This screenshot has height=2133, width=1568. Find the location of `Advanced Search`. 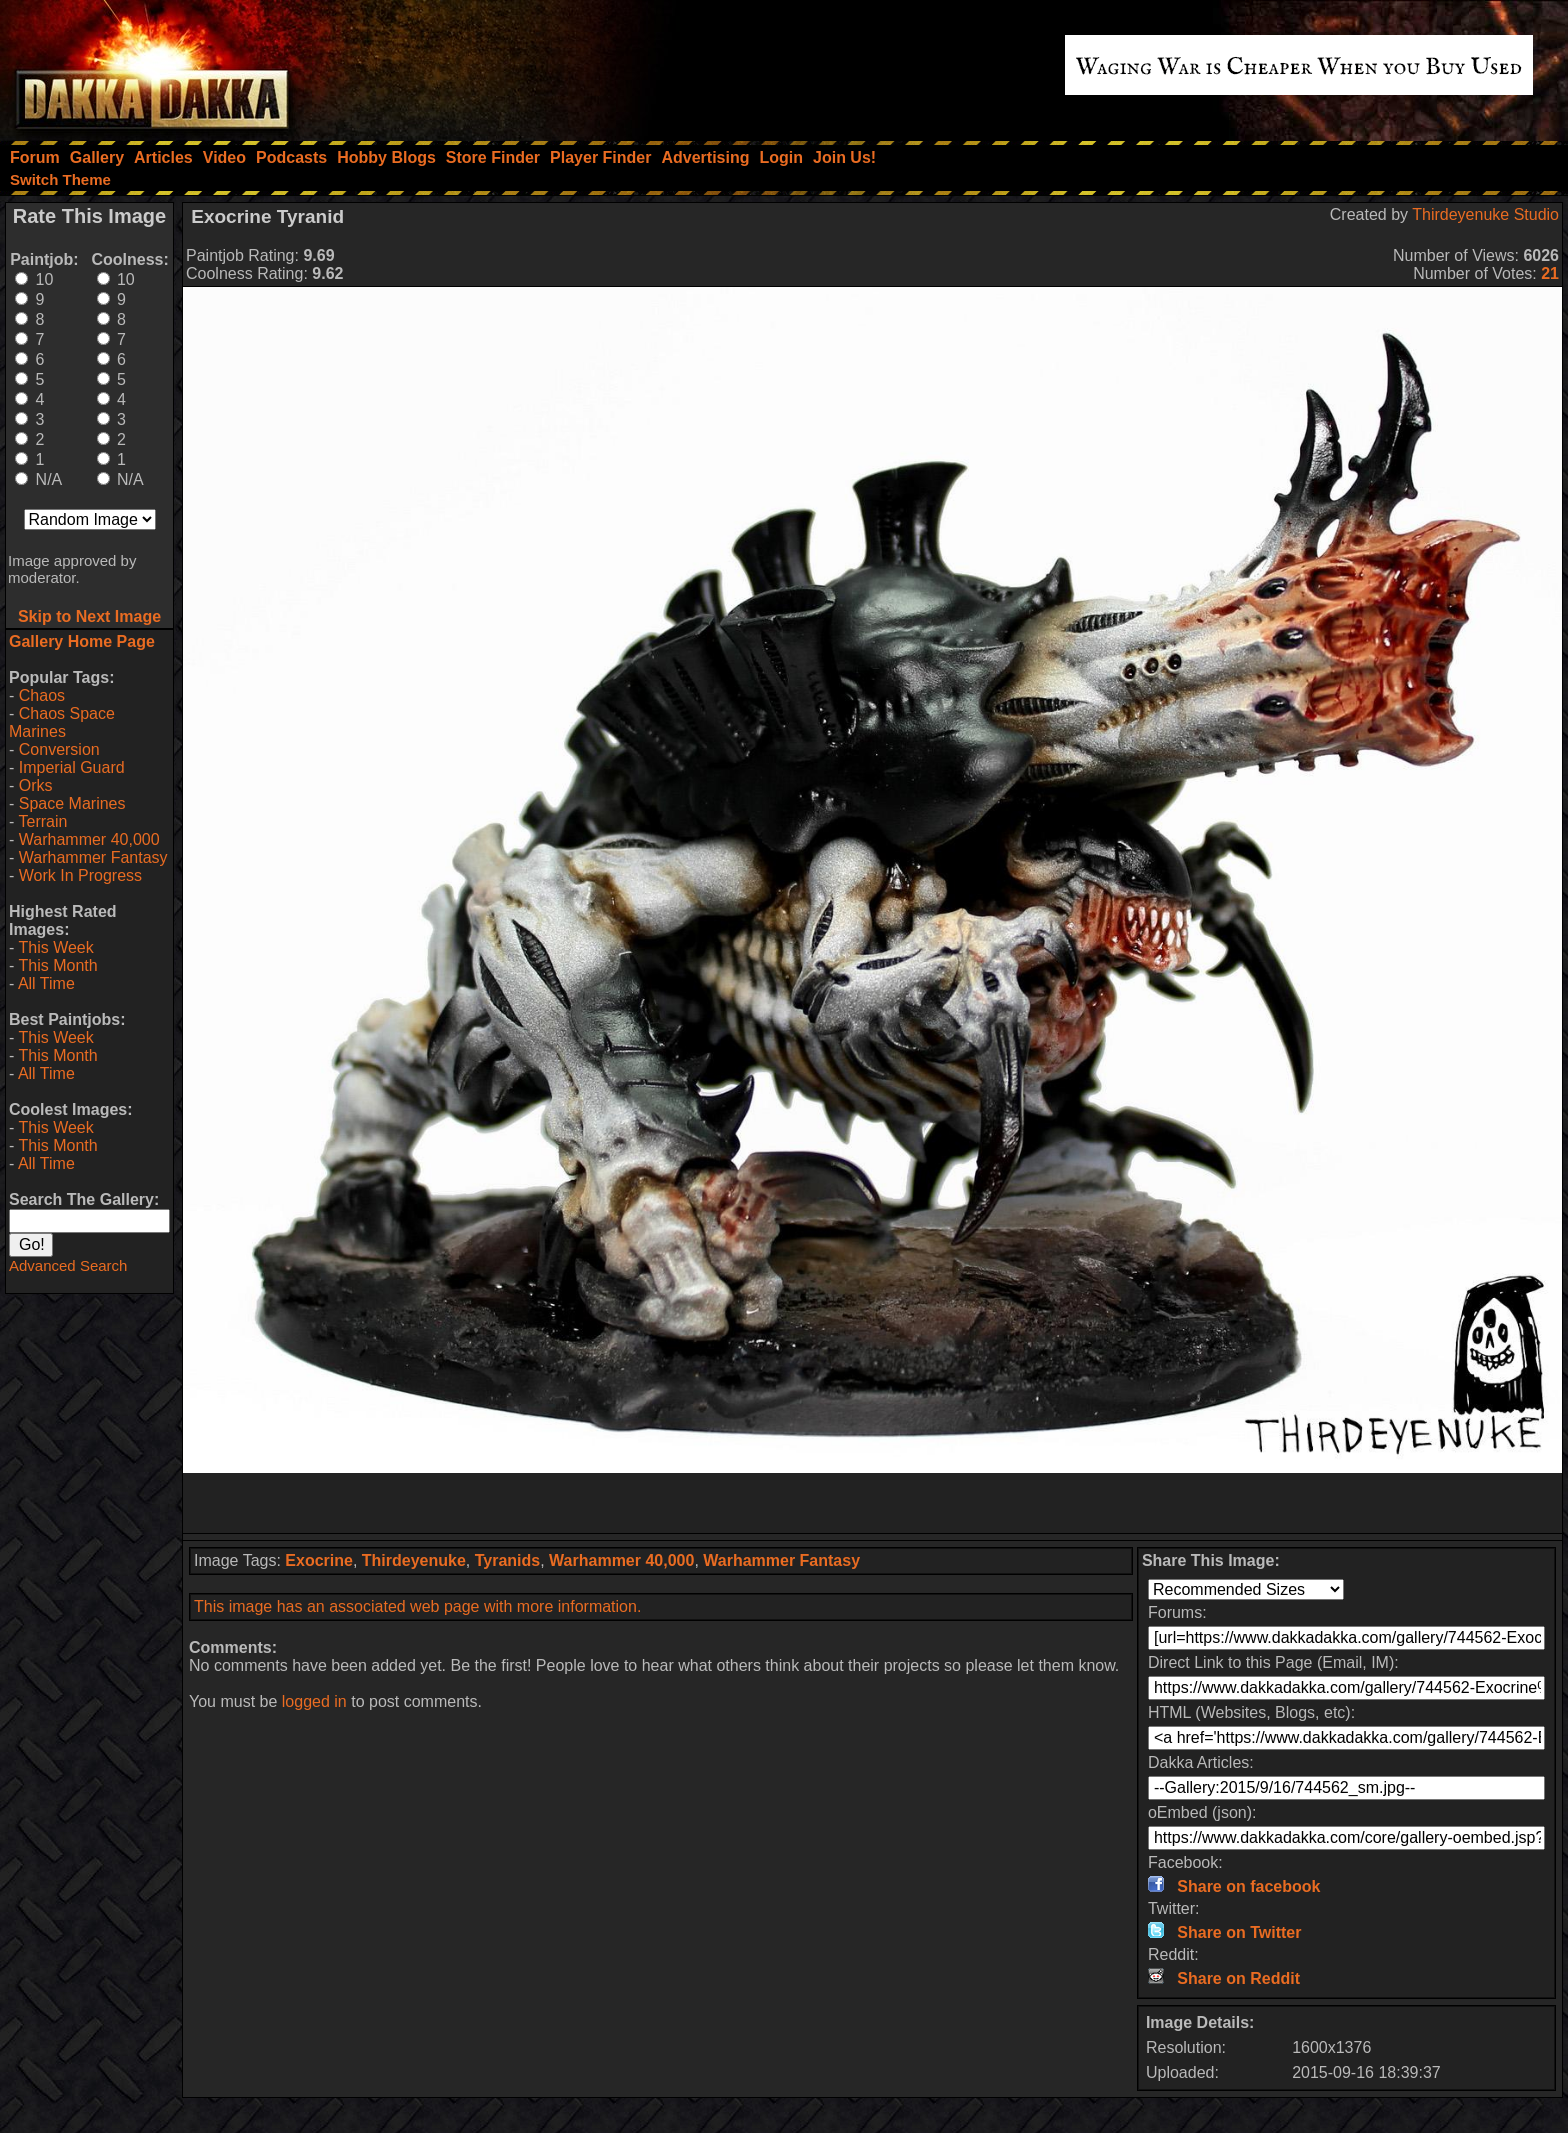

Advanced Search is located at coordinates (68, 1265).